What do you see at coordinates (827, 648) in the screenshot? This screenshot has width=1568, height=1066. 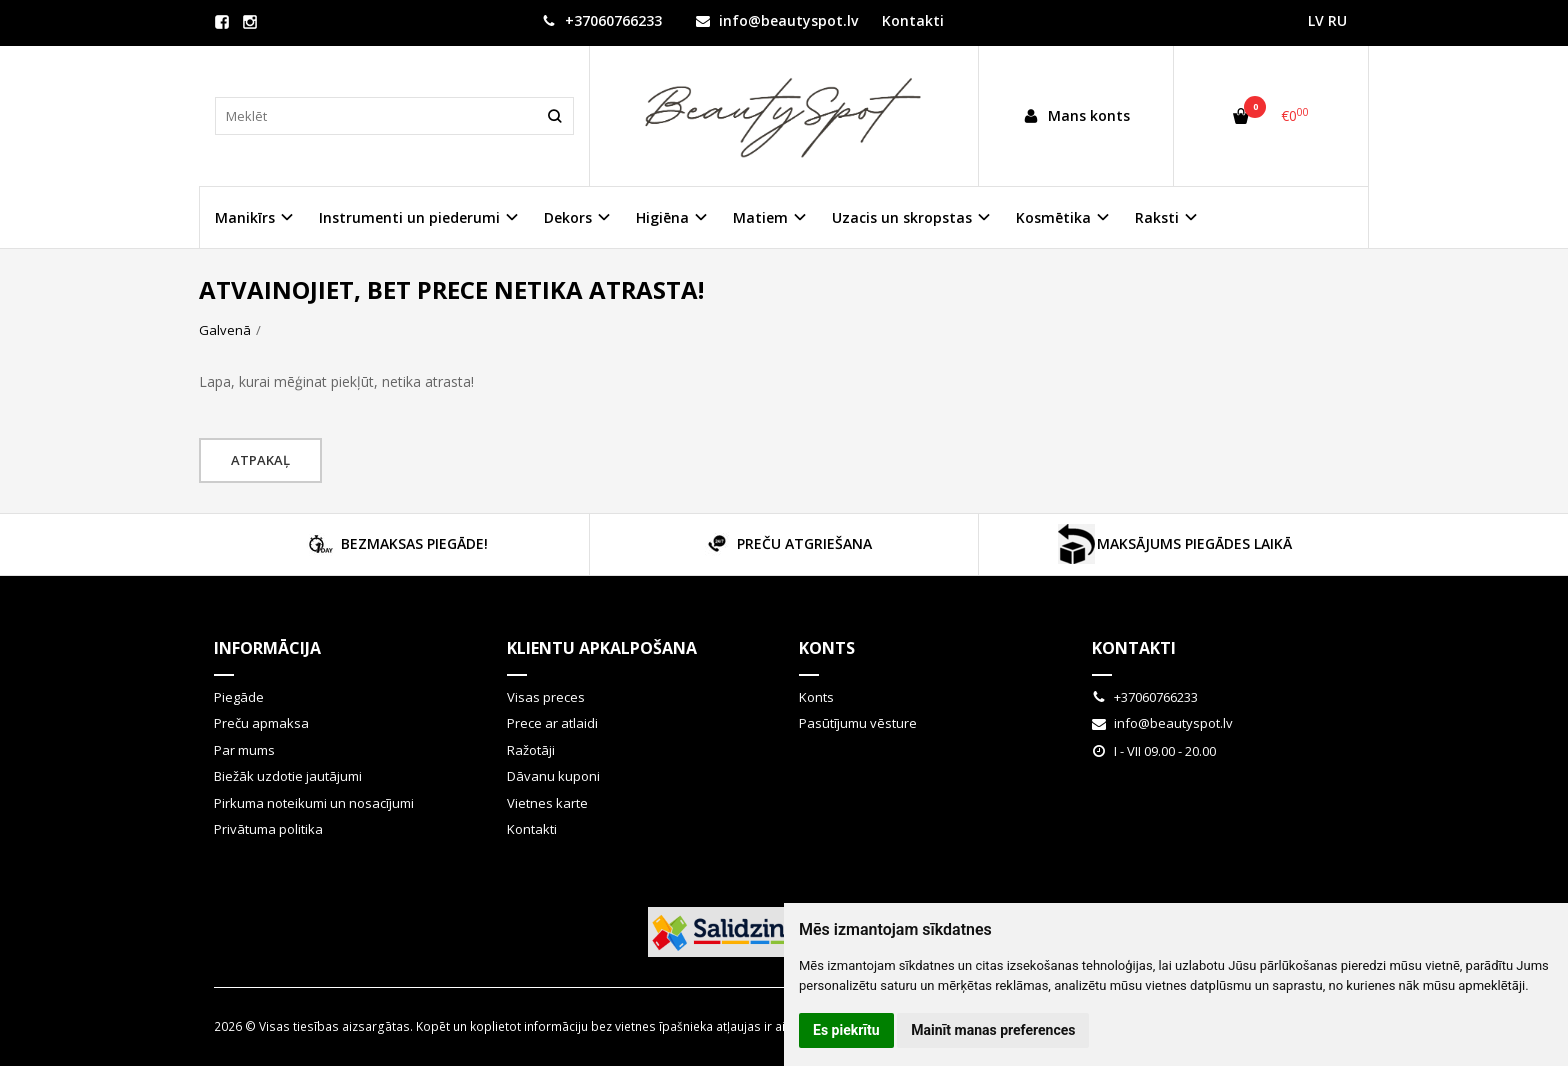 I see `Konts` at bounding box center [827, 648].